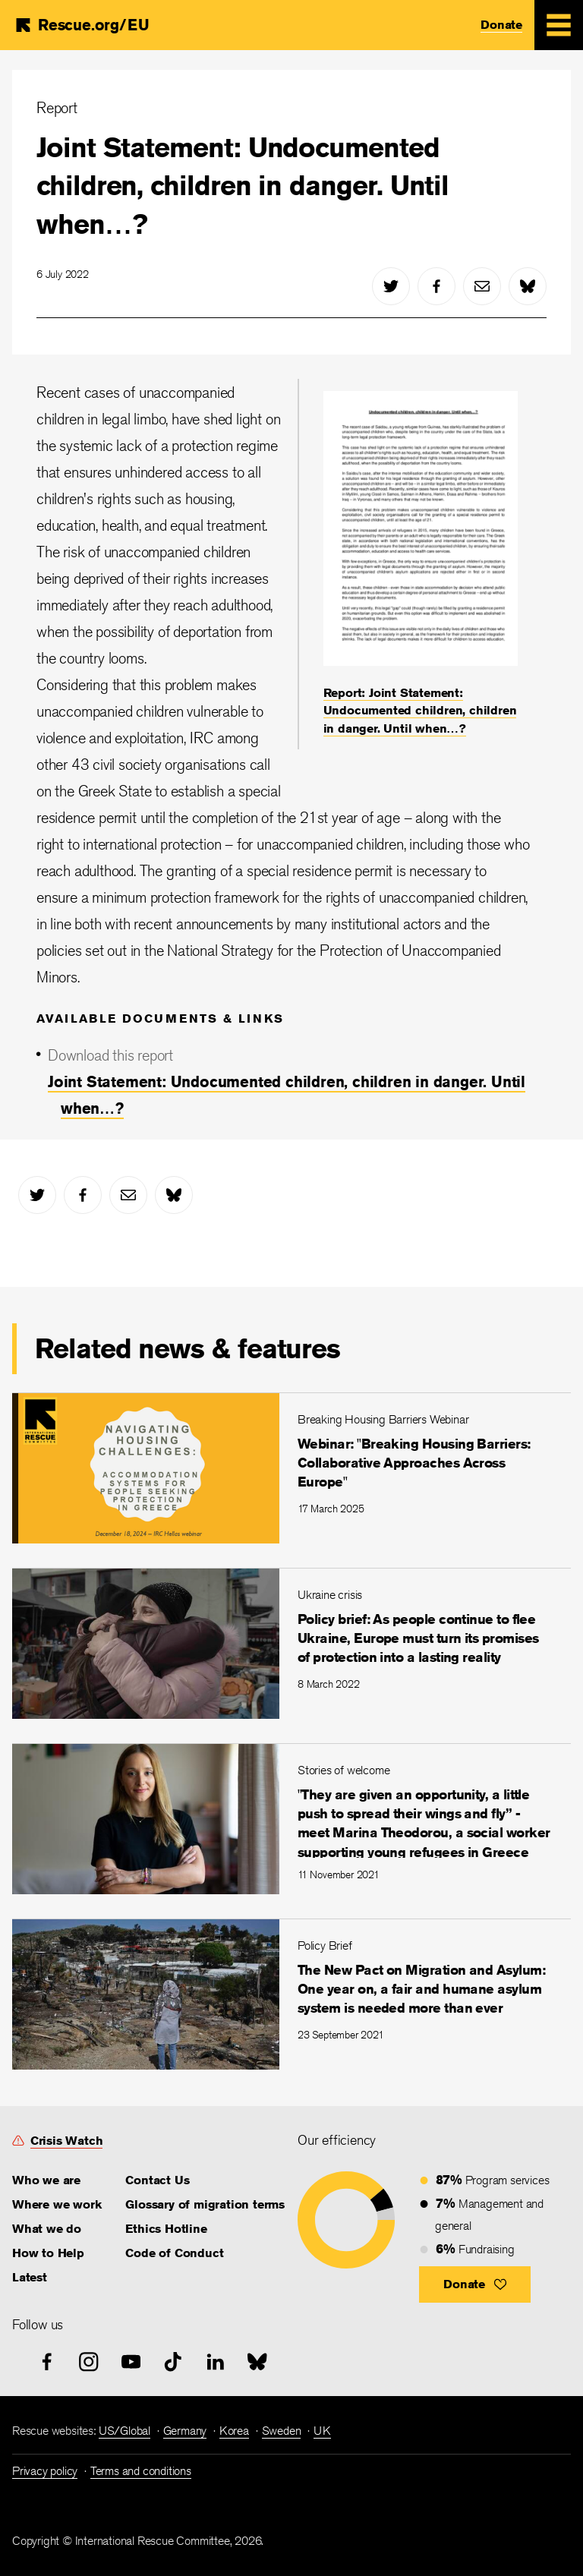  Describe the element at coordinates (174, 2253) in the screenshot. I see `Code of Conduct [link]` at that location.